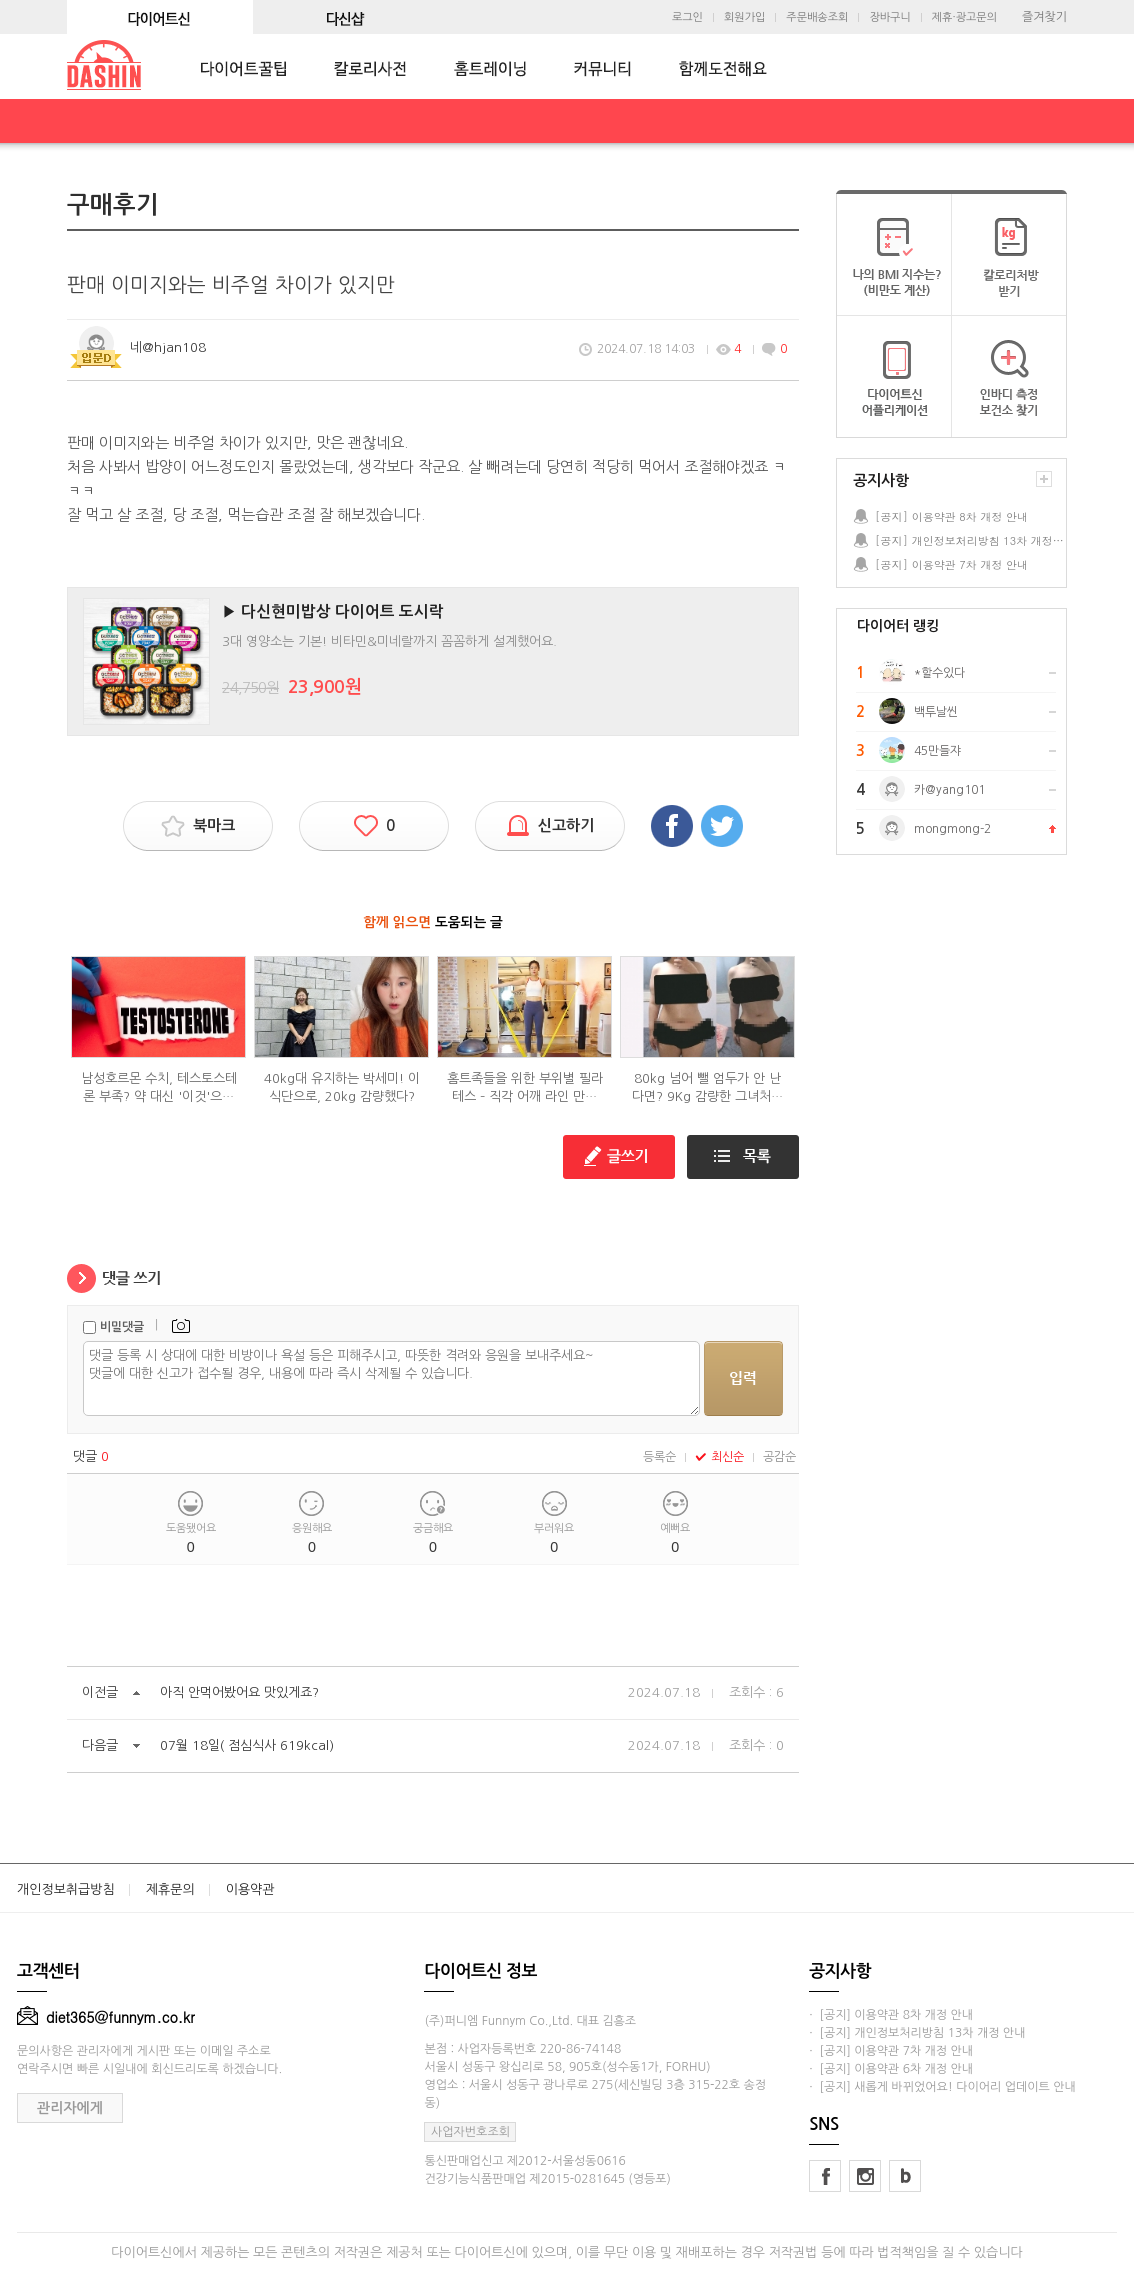  Describe the element at coordinates (952, 829) in the screenshot. I see `mongmong-2` at that location.